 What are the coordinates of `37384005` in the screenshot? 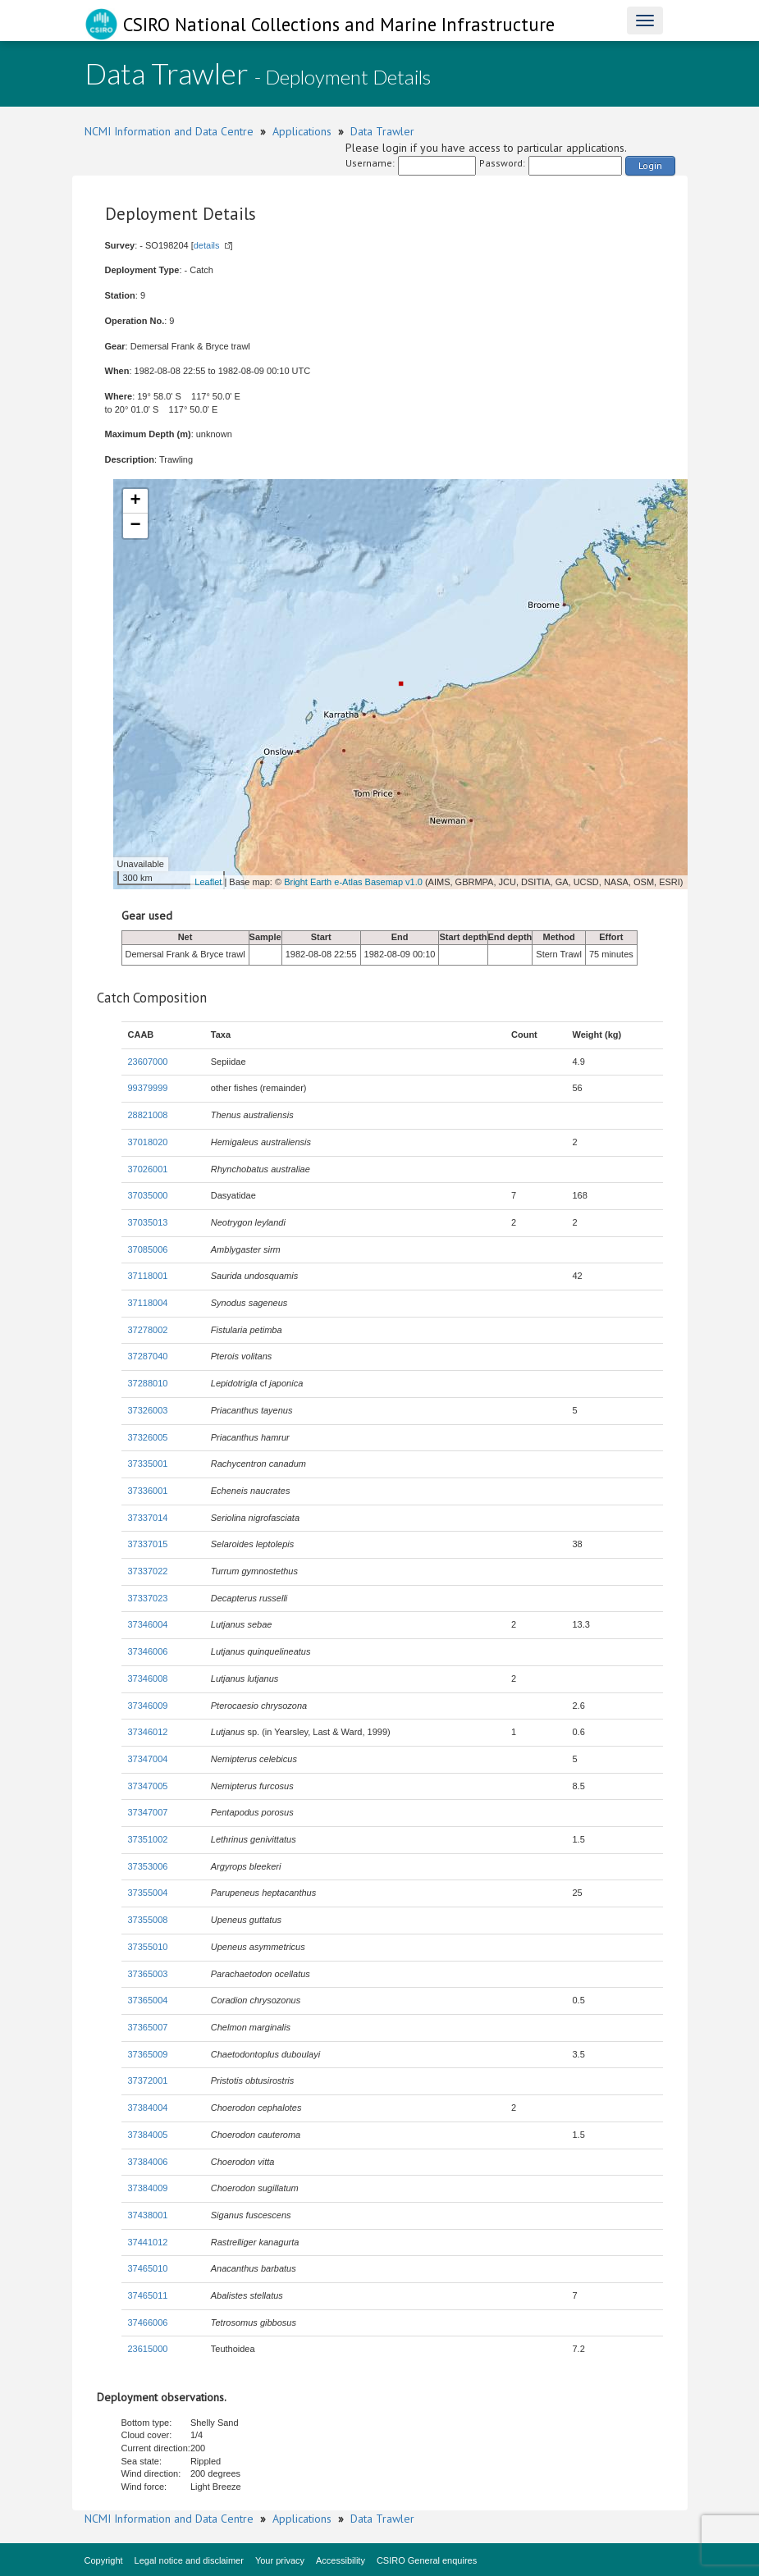 It's located at (148, 2135).